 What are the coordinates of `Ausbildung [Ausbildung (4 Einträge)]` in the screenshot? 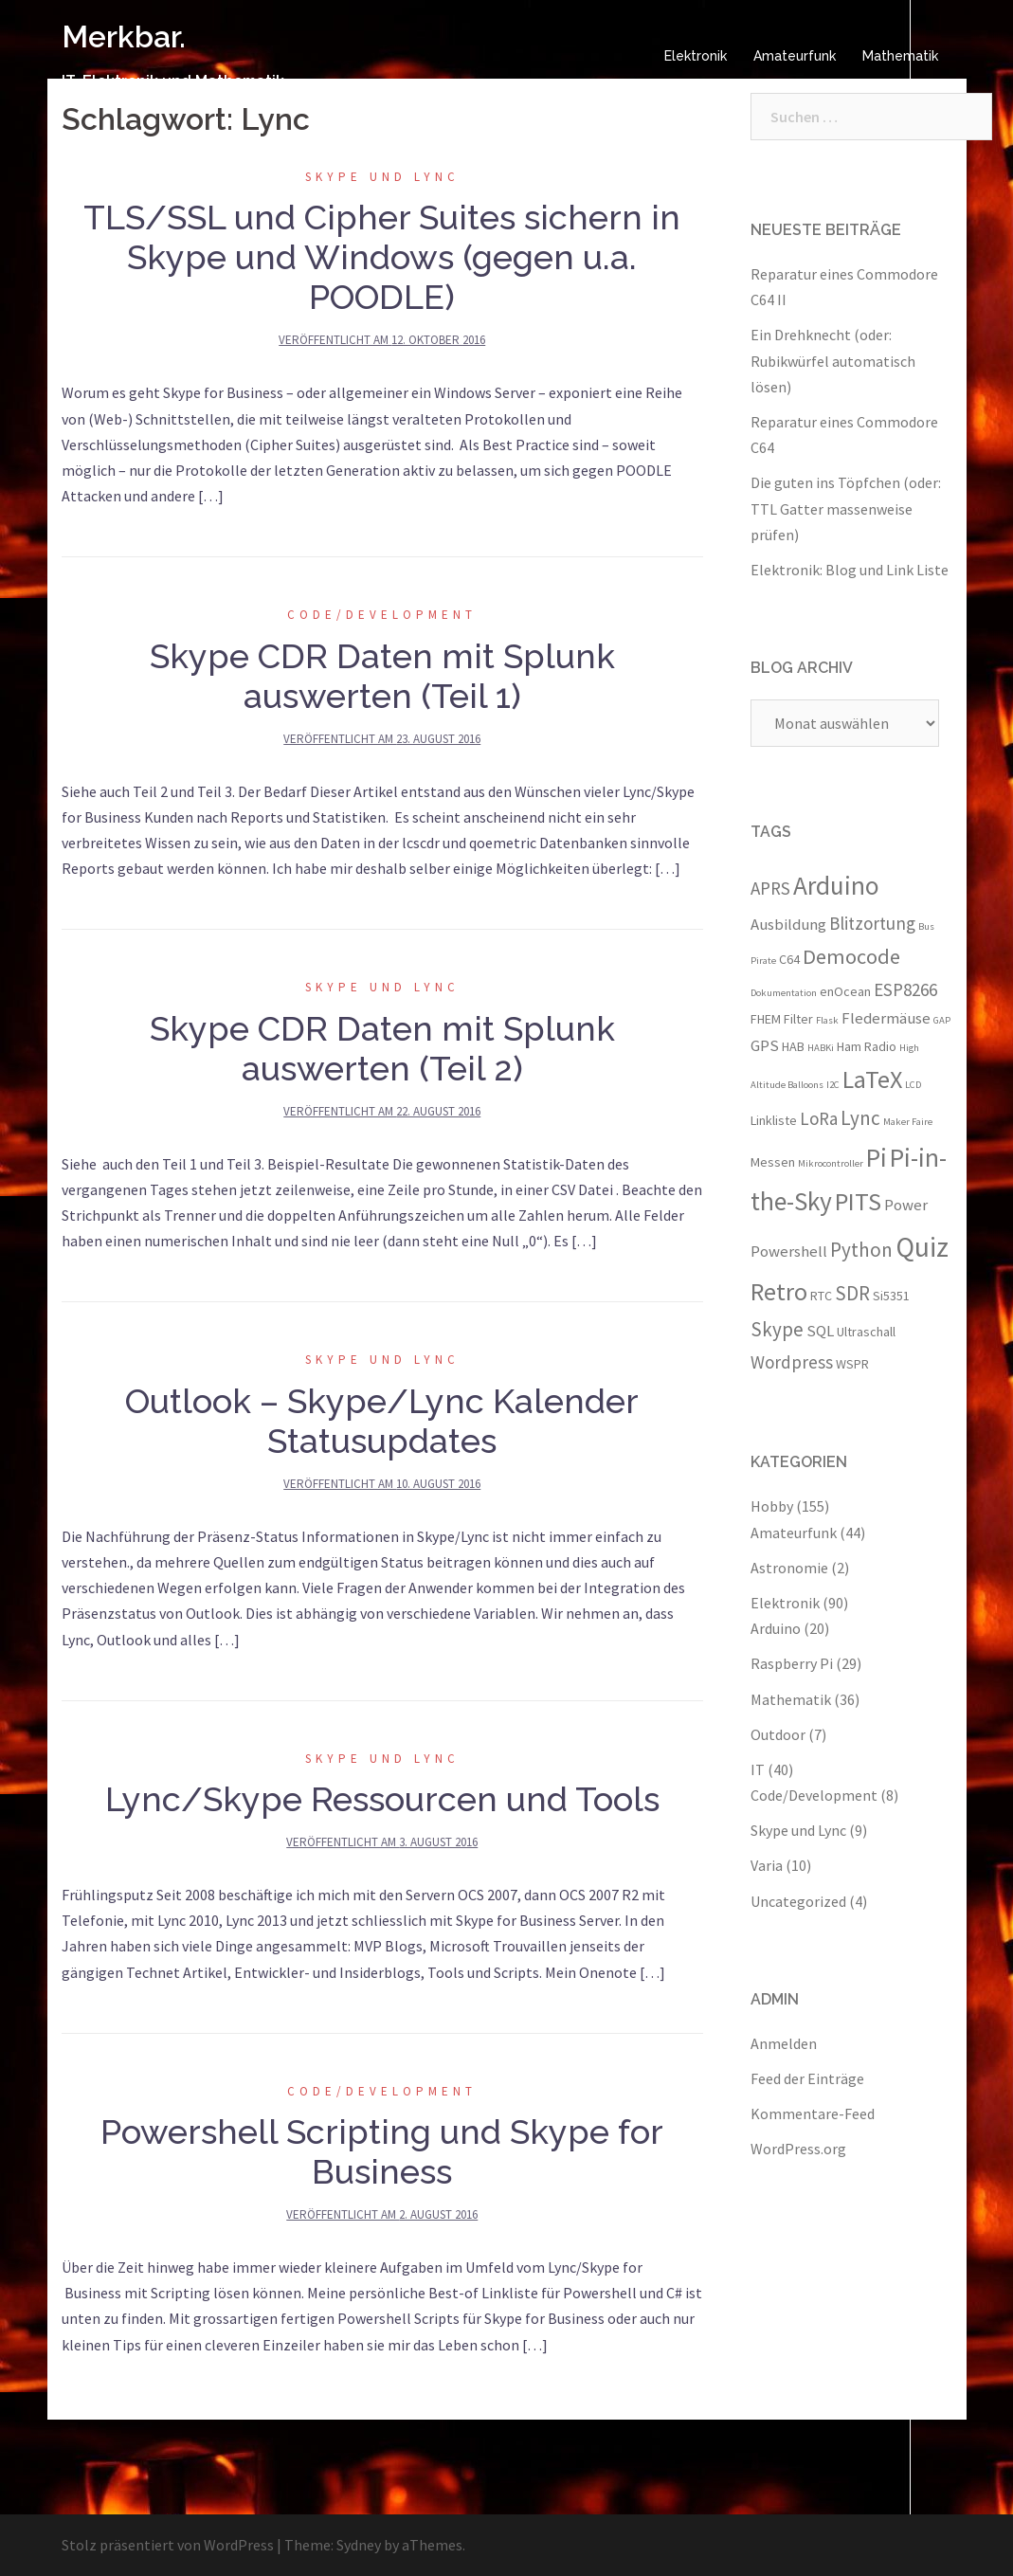 It's located at (788, 924).